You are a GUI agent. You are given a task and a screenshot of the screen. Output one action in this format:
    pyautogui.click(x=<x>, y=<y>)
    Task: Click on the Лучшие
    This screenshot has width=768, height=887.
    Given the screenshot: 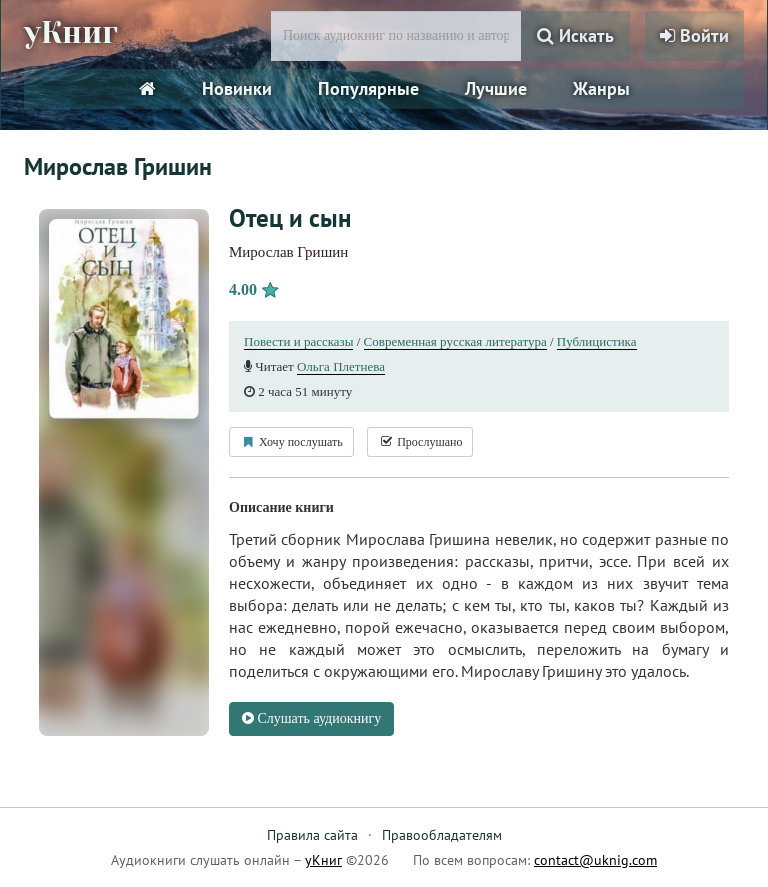 What is the action you would take?
    pyautogui.click(x=496, y=88)
    